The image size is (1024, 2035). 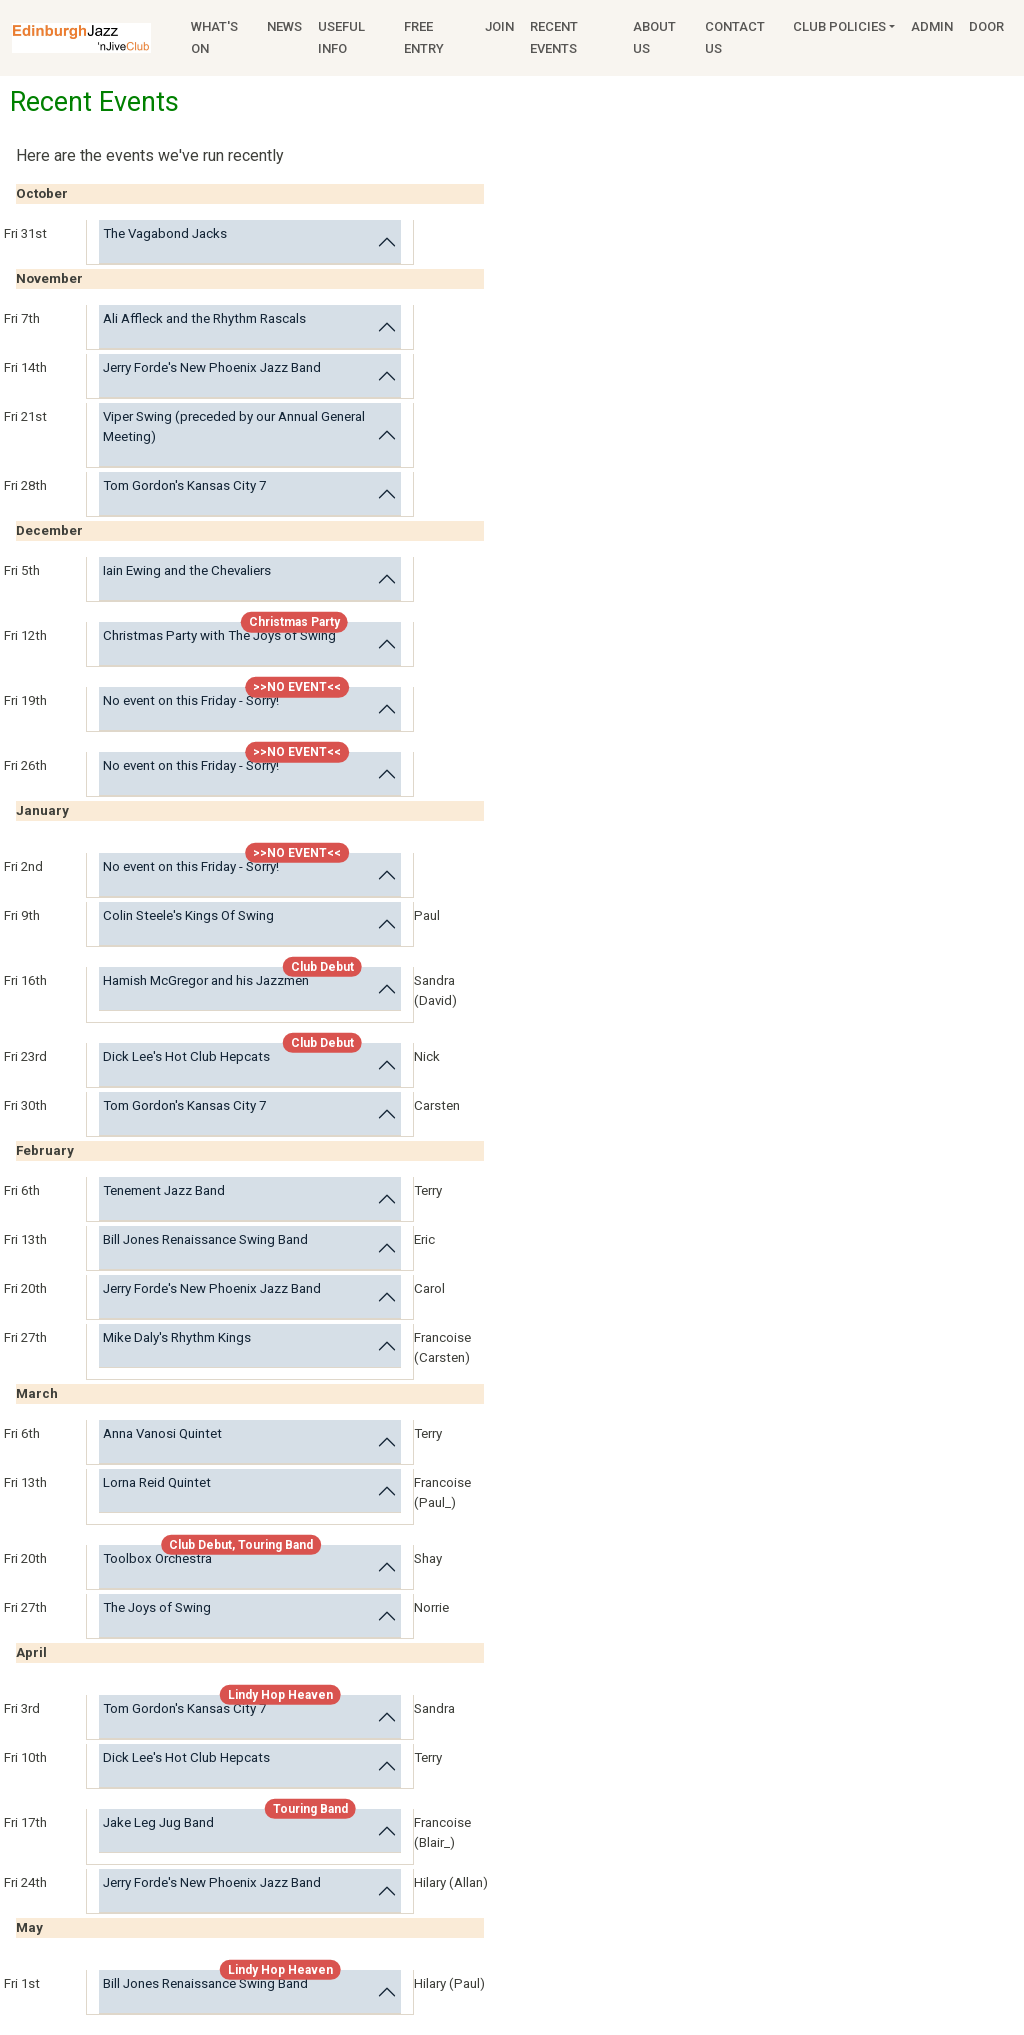 I want to click on Recent Events, so click(x=554, y=37).